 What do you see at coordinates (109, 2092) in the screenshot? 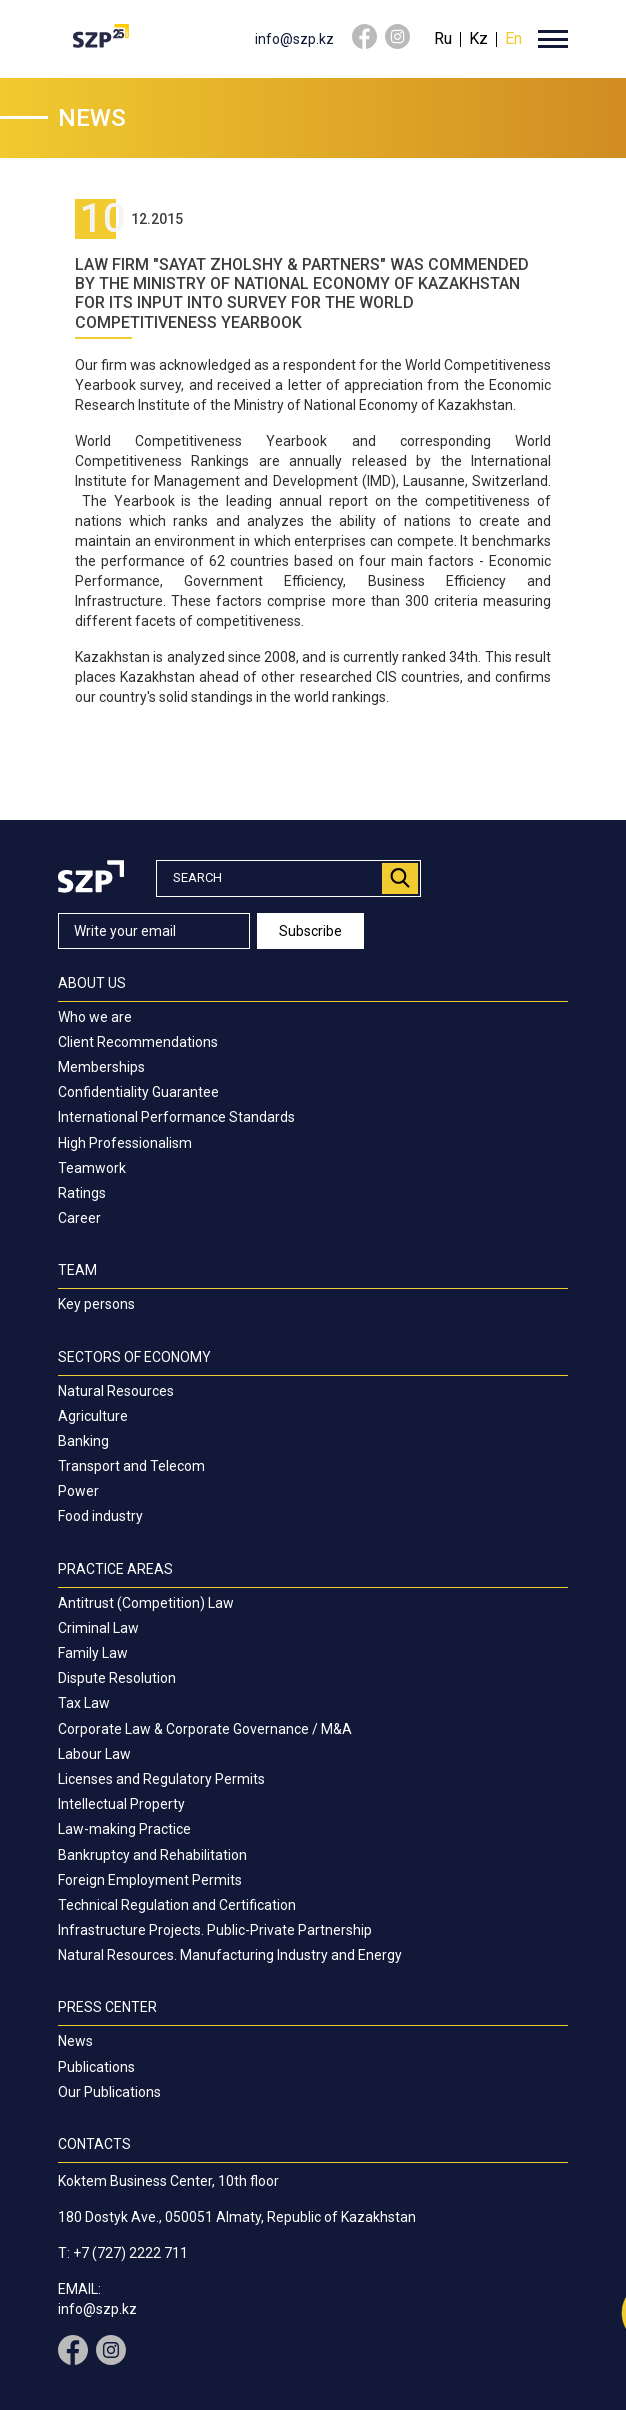
I see `Our Publications` at bounding box center [109, 2092].